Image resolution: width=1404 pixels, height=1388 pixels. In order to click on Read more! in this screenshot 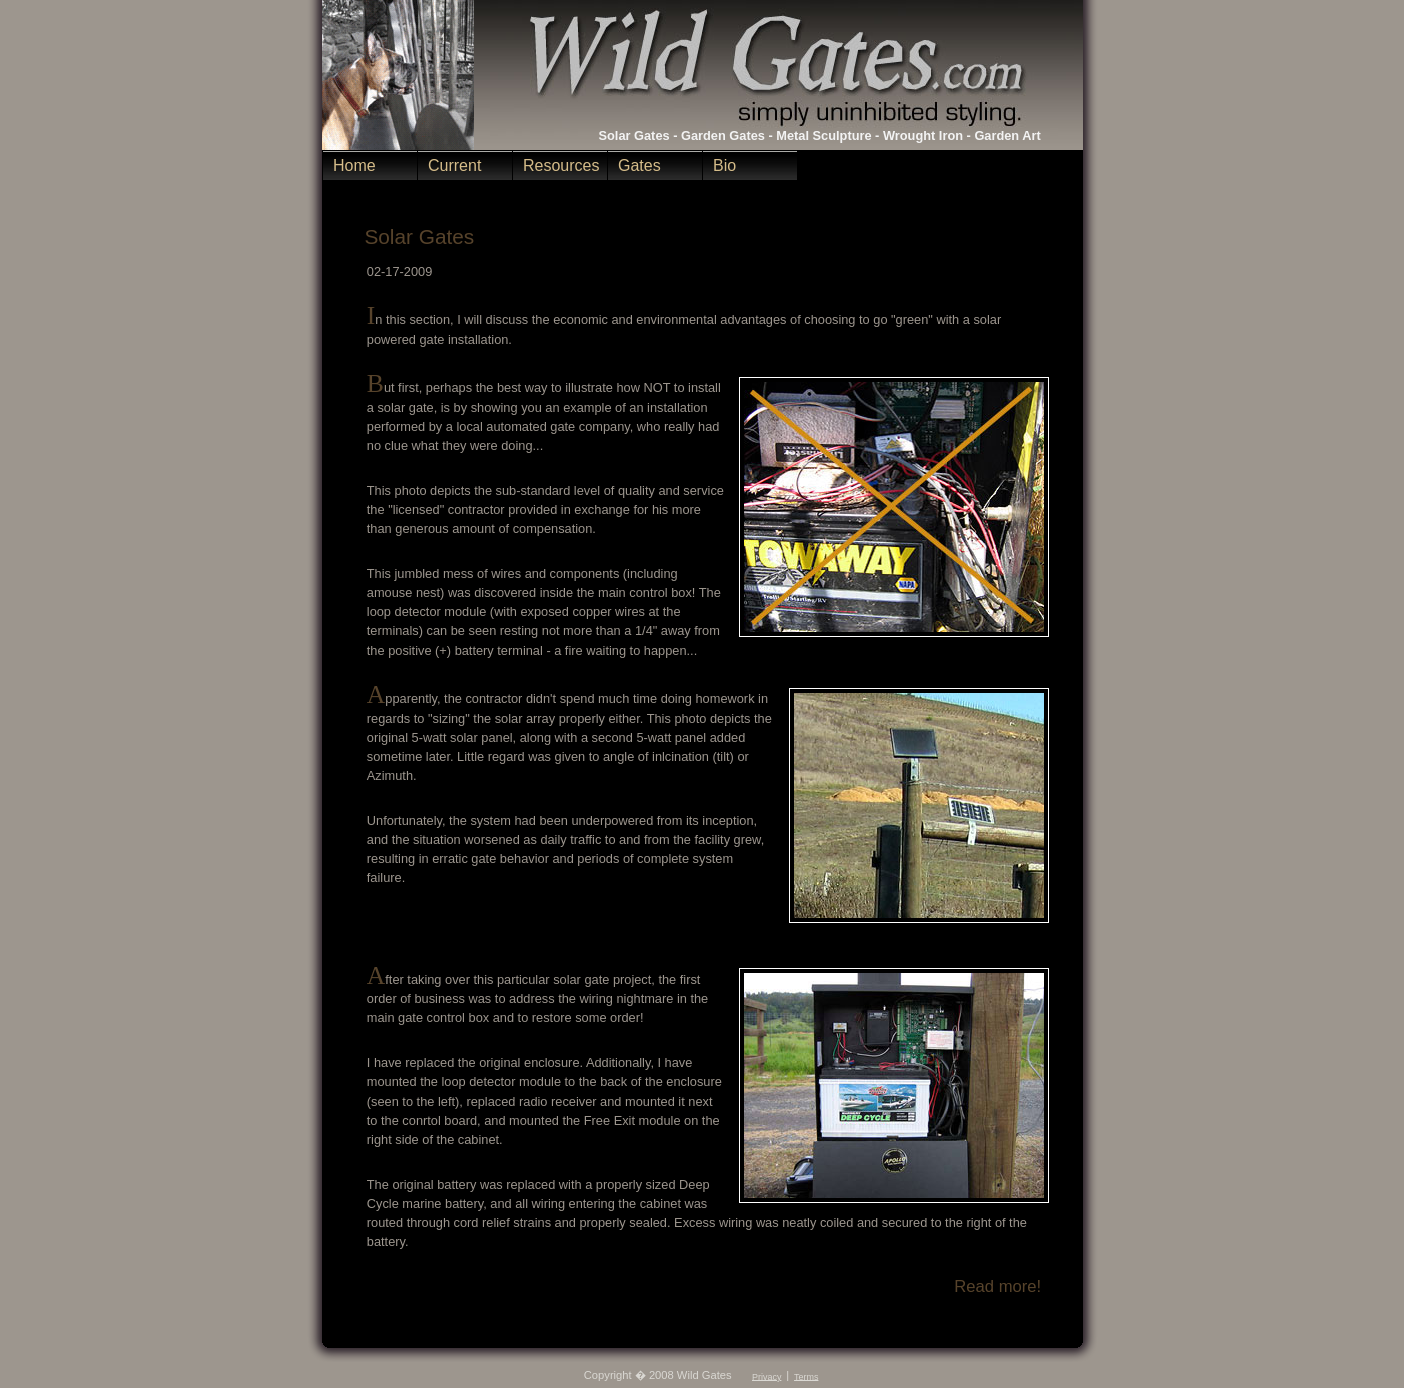, I will do `click(997, 1286)`.